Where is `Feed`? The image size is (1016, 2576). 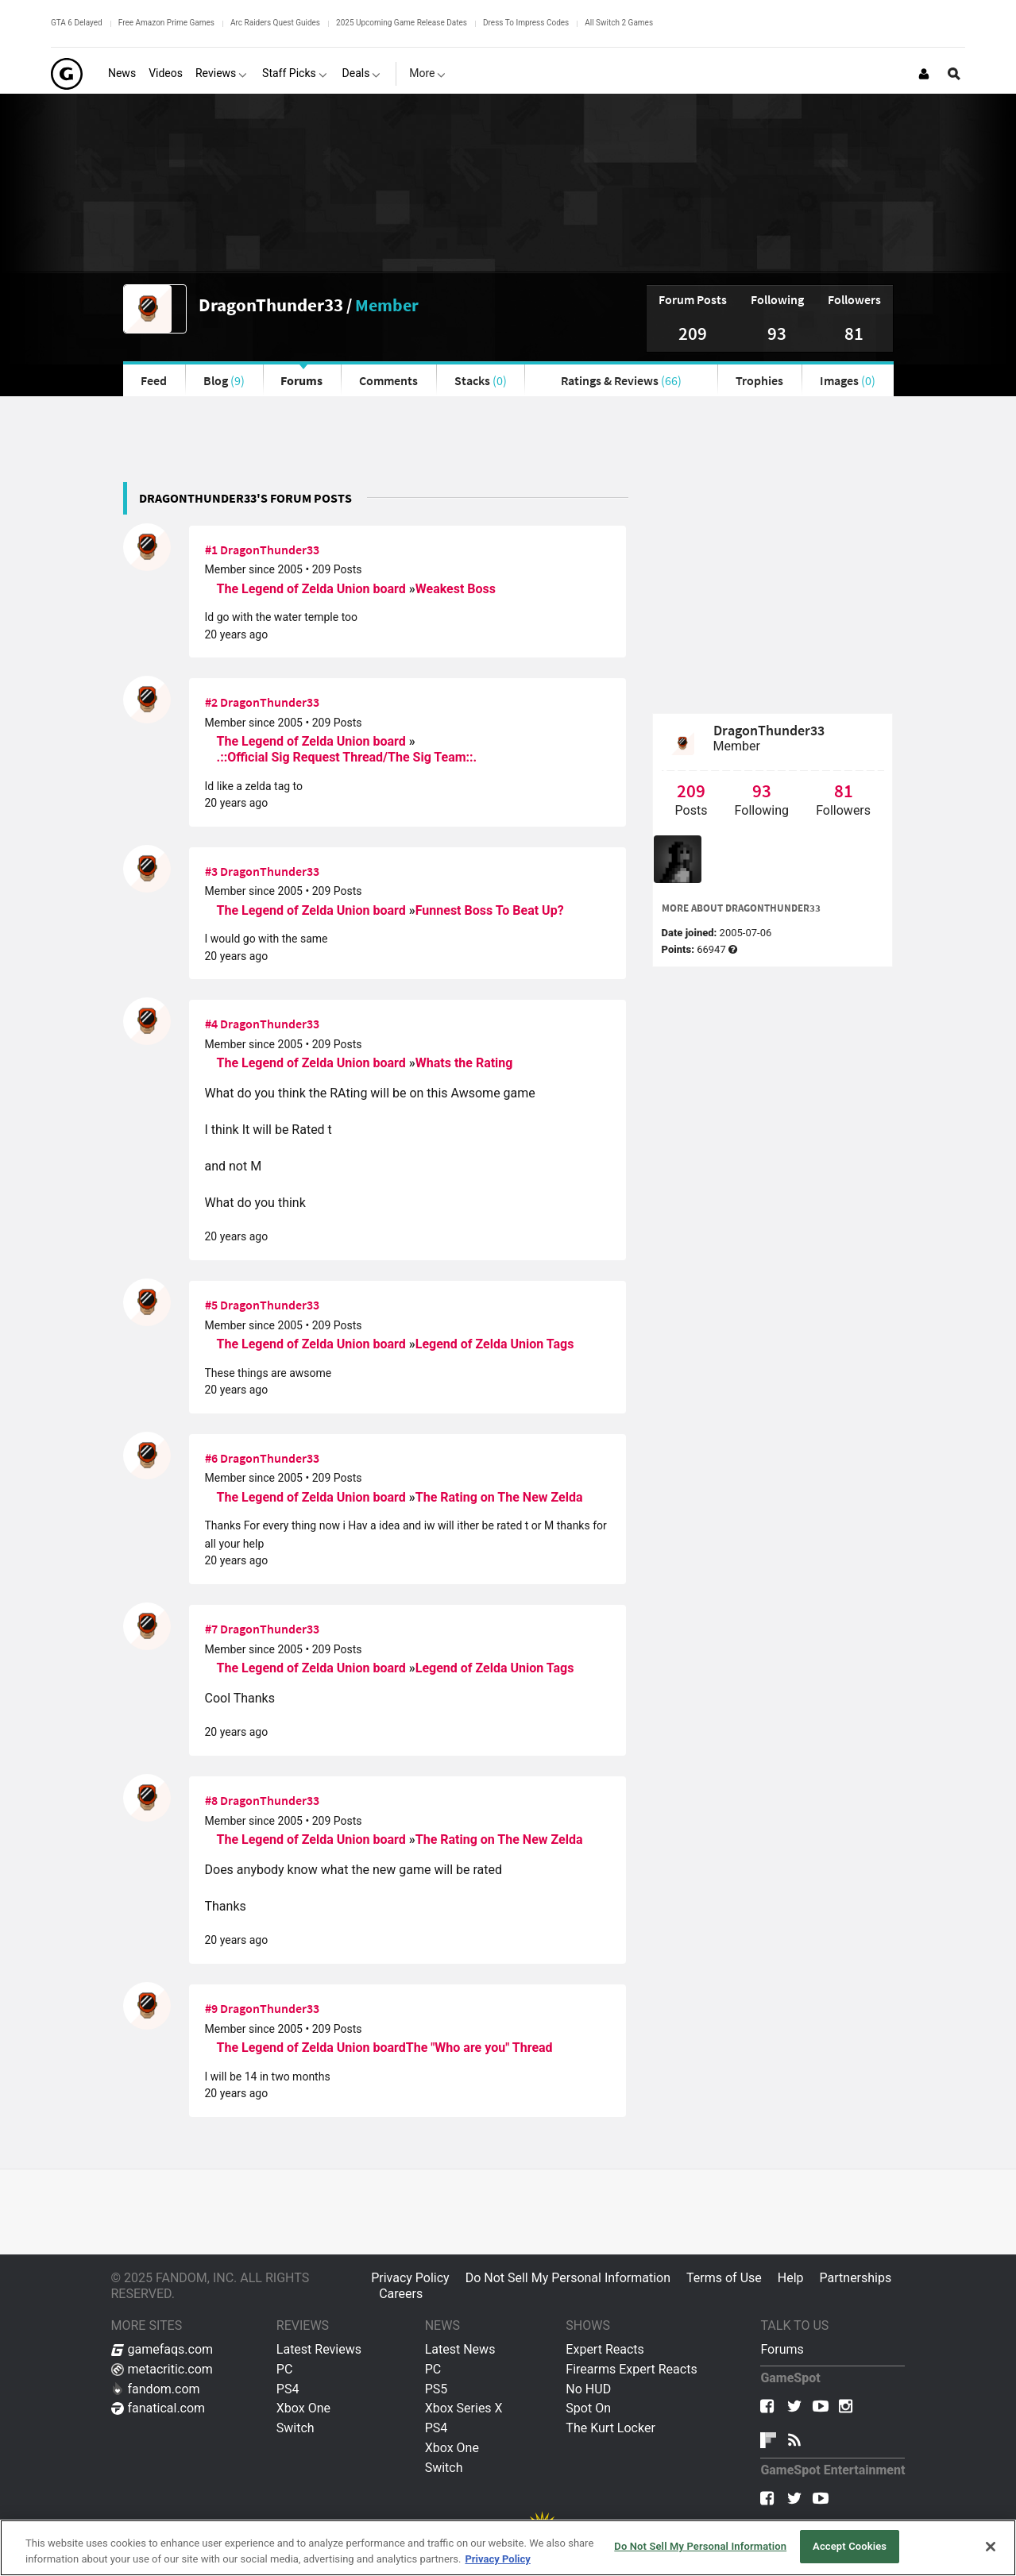 Feed is located at coordinates (154, 380).